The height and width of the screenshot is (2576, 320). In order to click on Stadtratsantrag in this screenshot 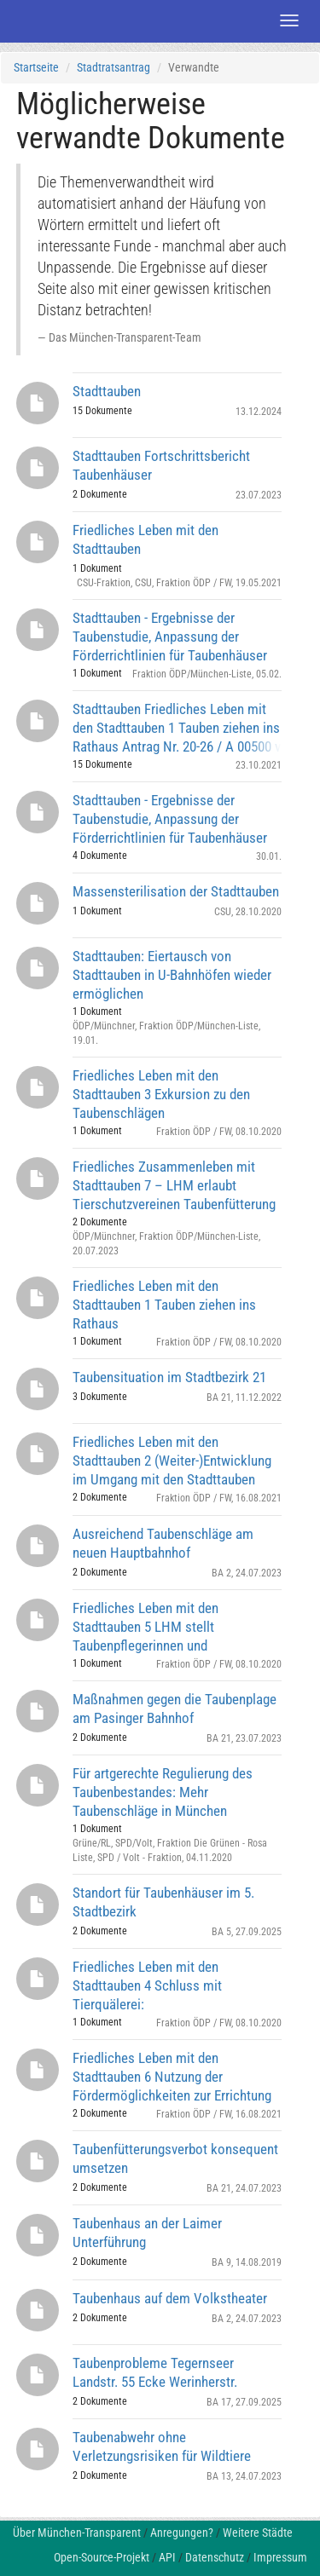, I will do `click(113, 67)`.